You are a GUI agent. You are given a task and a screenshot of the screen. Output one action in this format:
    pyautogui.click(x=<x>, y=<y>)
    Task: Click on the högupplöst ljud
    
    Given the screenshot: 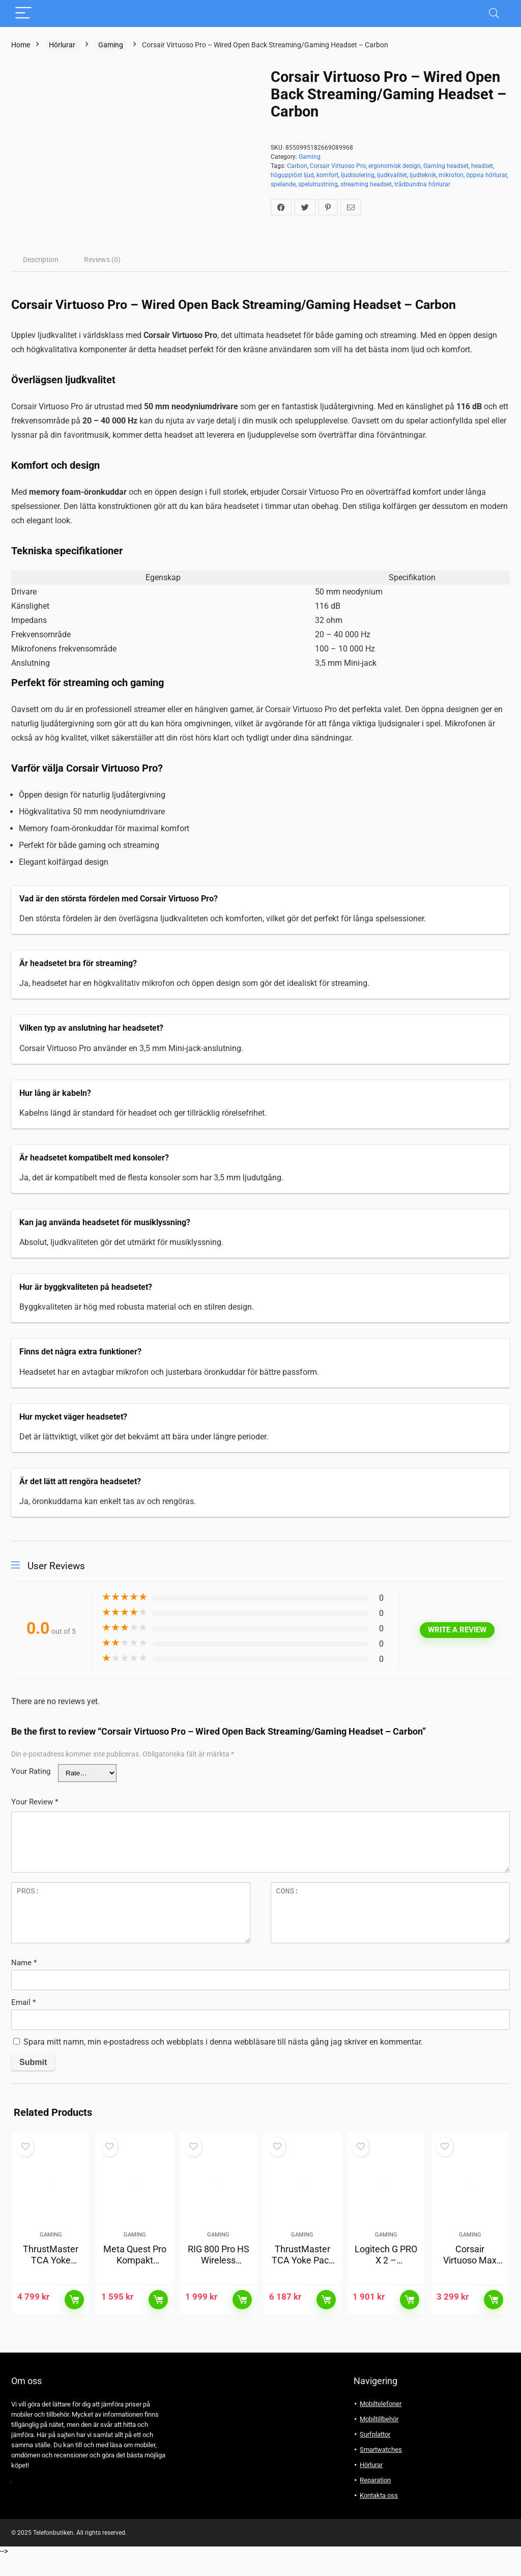 What is the action you would take?
    pyautogui.click(x=292, y=175)
    